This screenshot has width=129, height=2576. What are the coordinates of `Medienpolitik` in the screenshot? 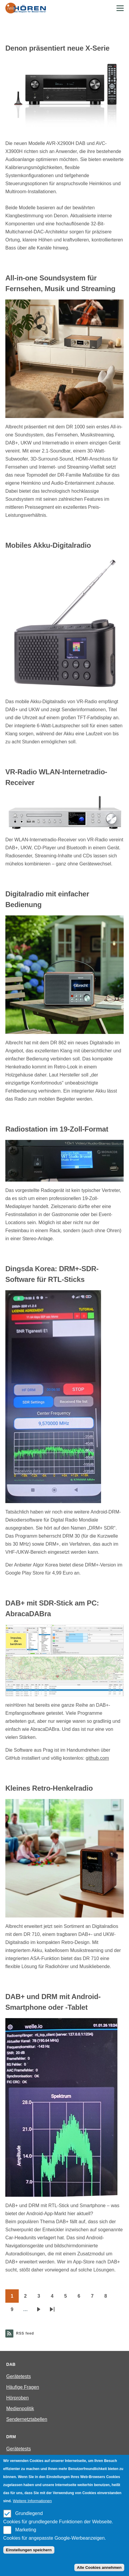 It's located at (20, 2408).